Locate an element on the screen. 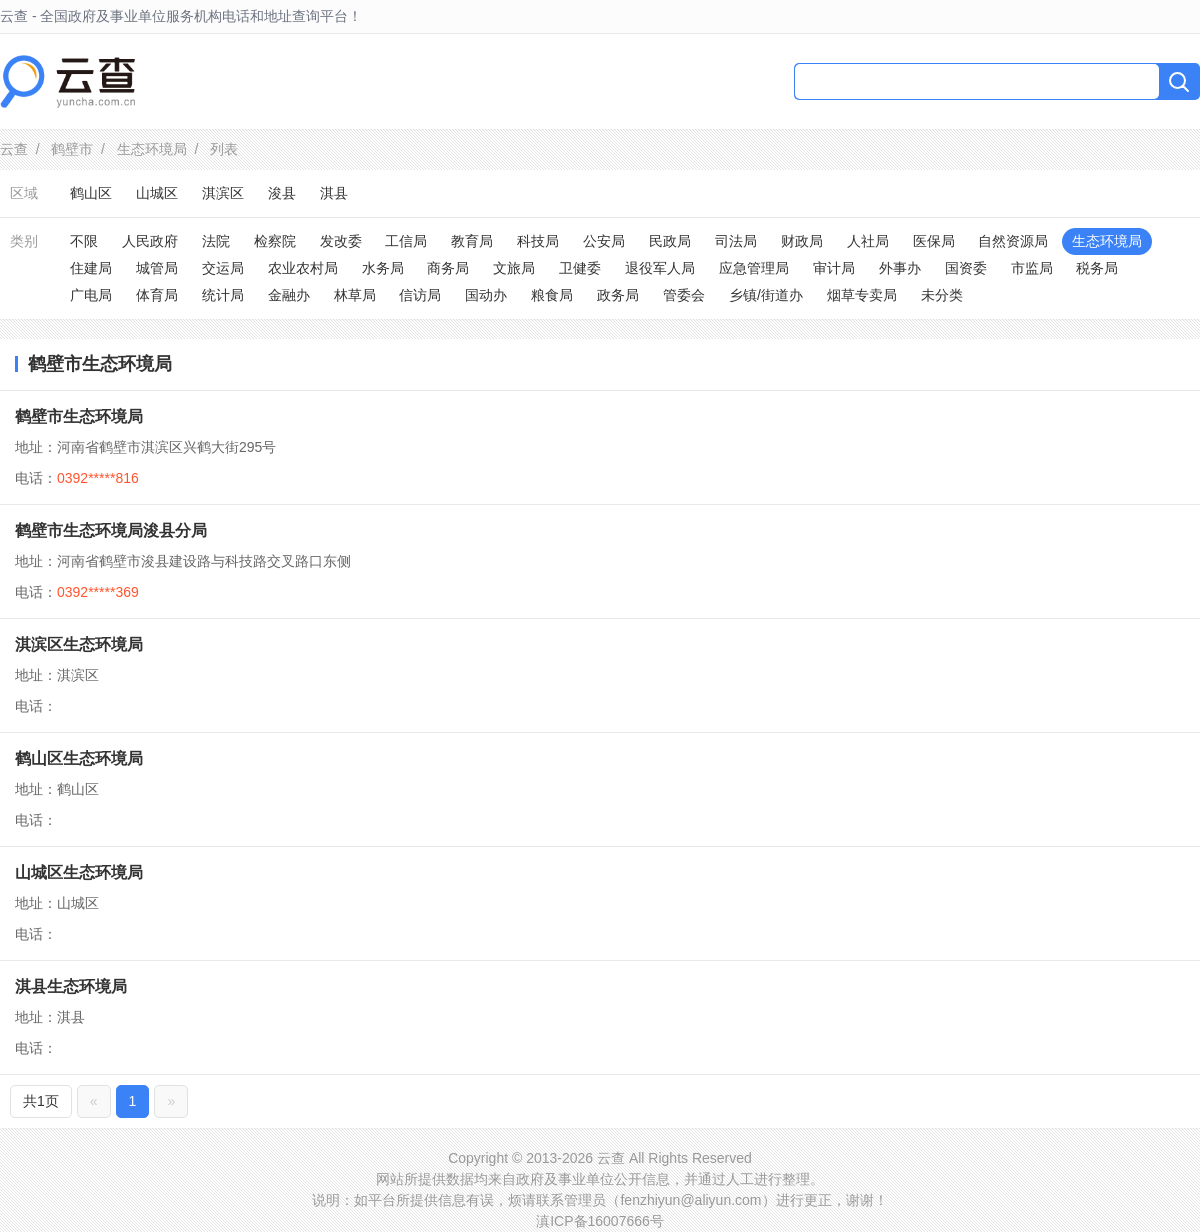 This screenshot has height=1232, width=1200. 民政局 is located at coordinates (670, 241).